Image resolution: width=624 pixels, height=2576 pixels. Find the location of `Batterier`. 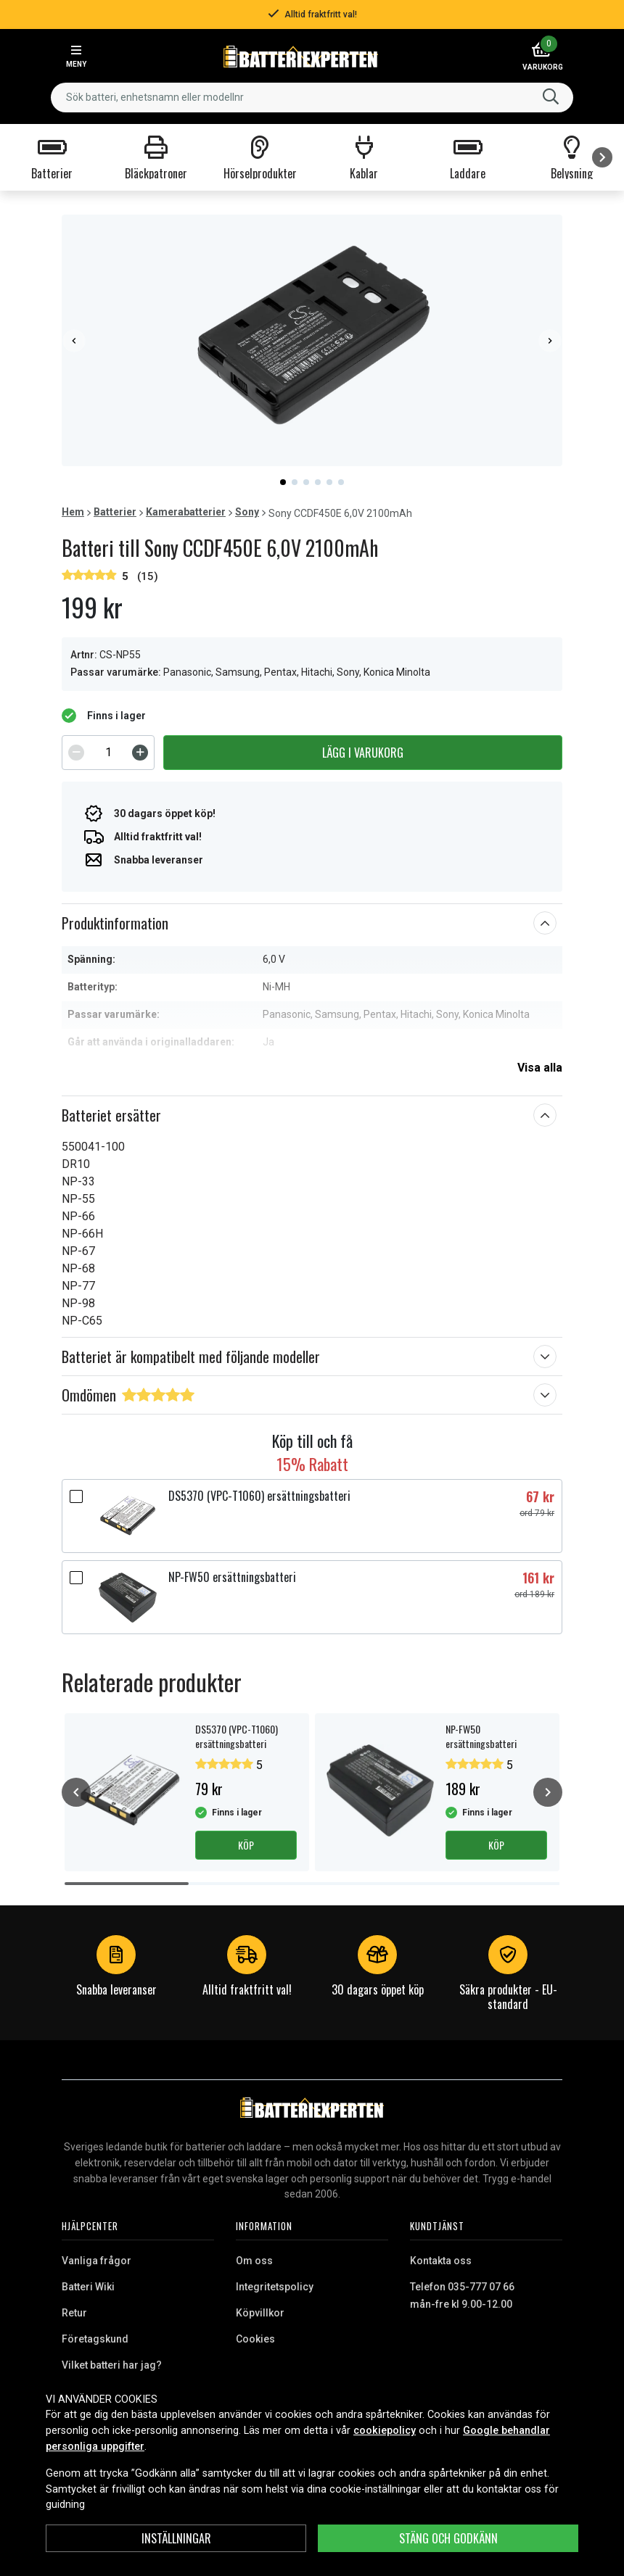

Batterier is located at coordinates (115, 512).